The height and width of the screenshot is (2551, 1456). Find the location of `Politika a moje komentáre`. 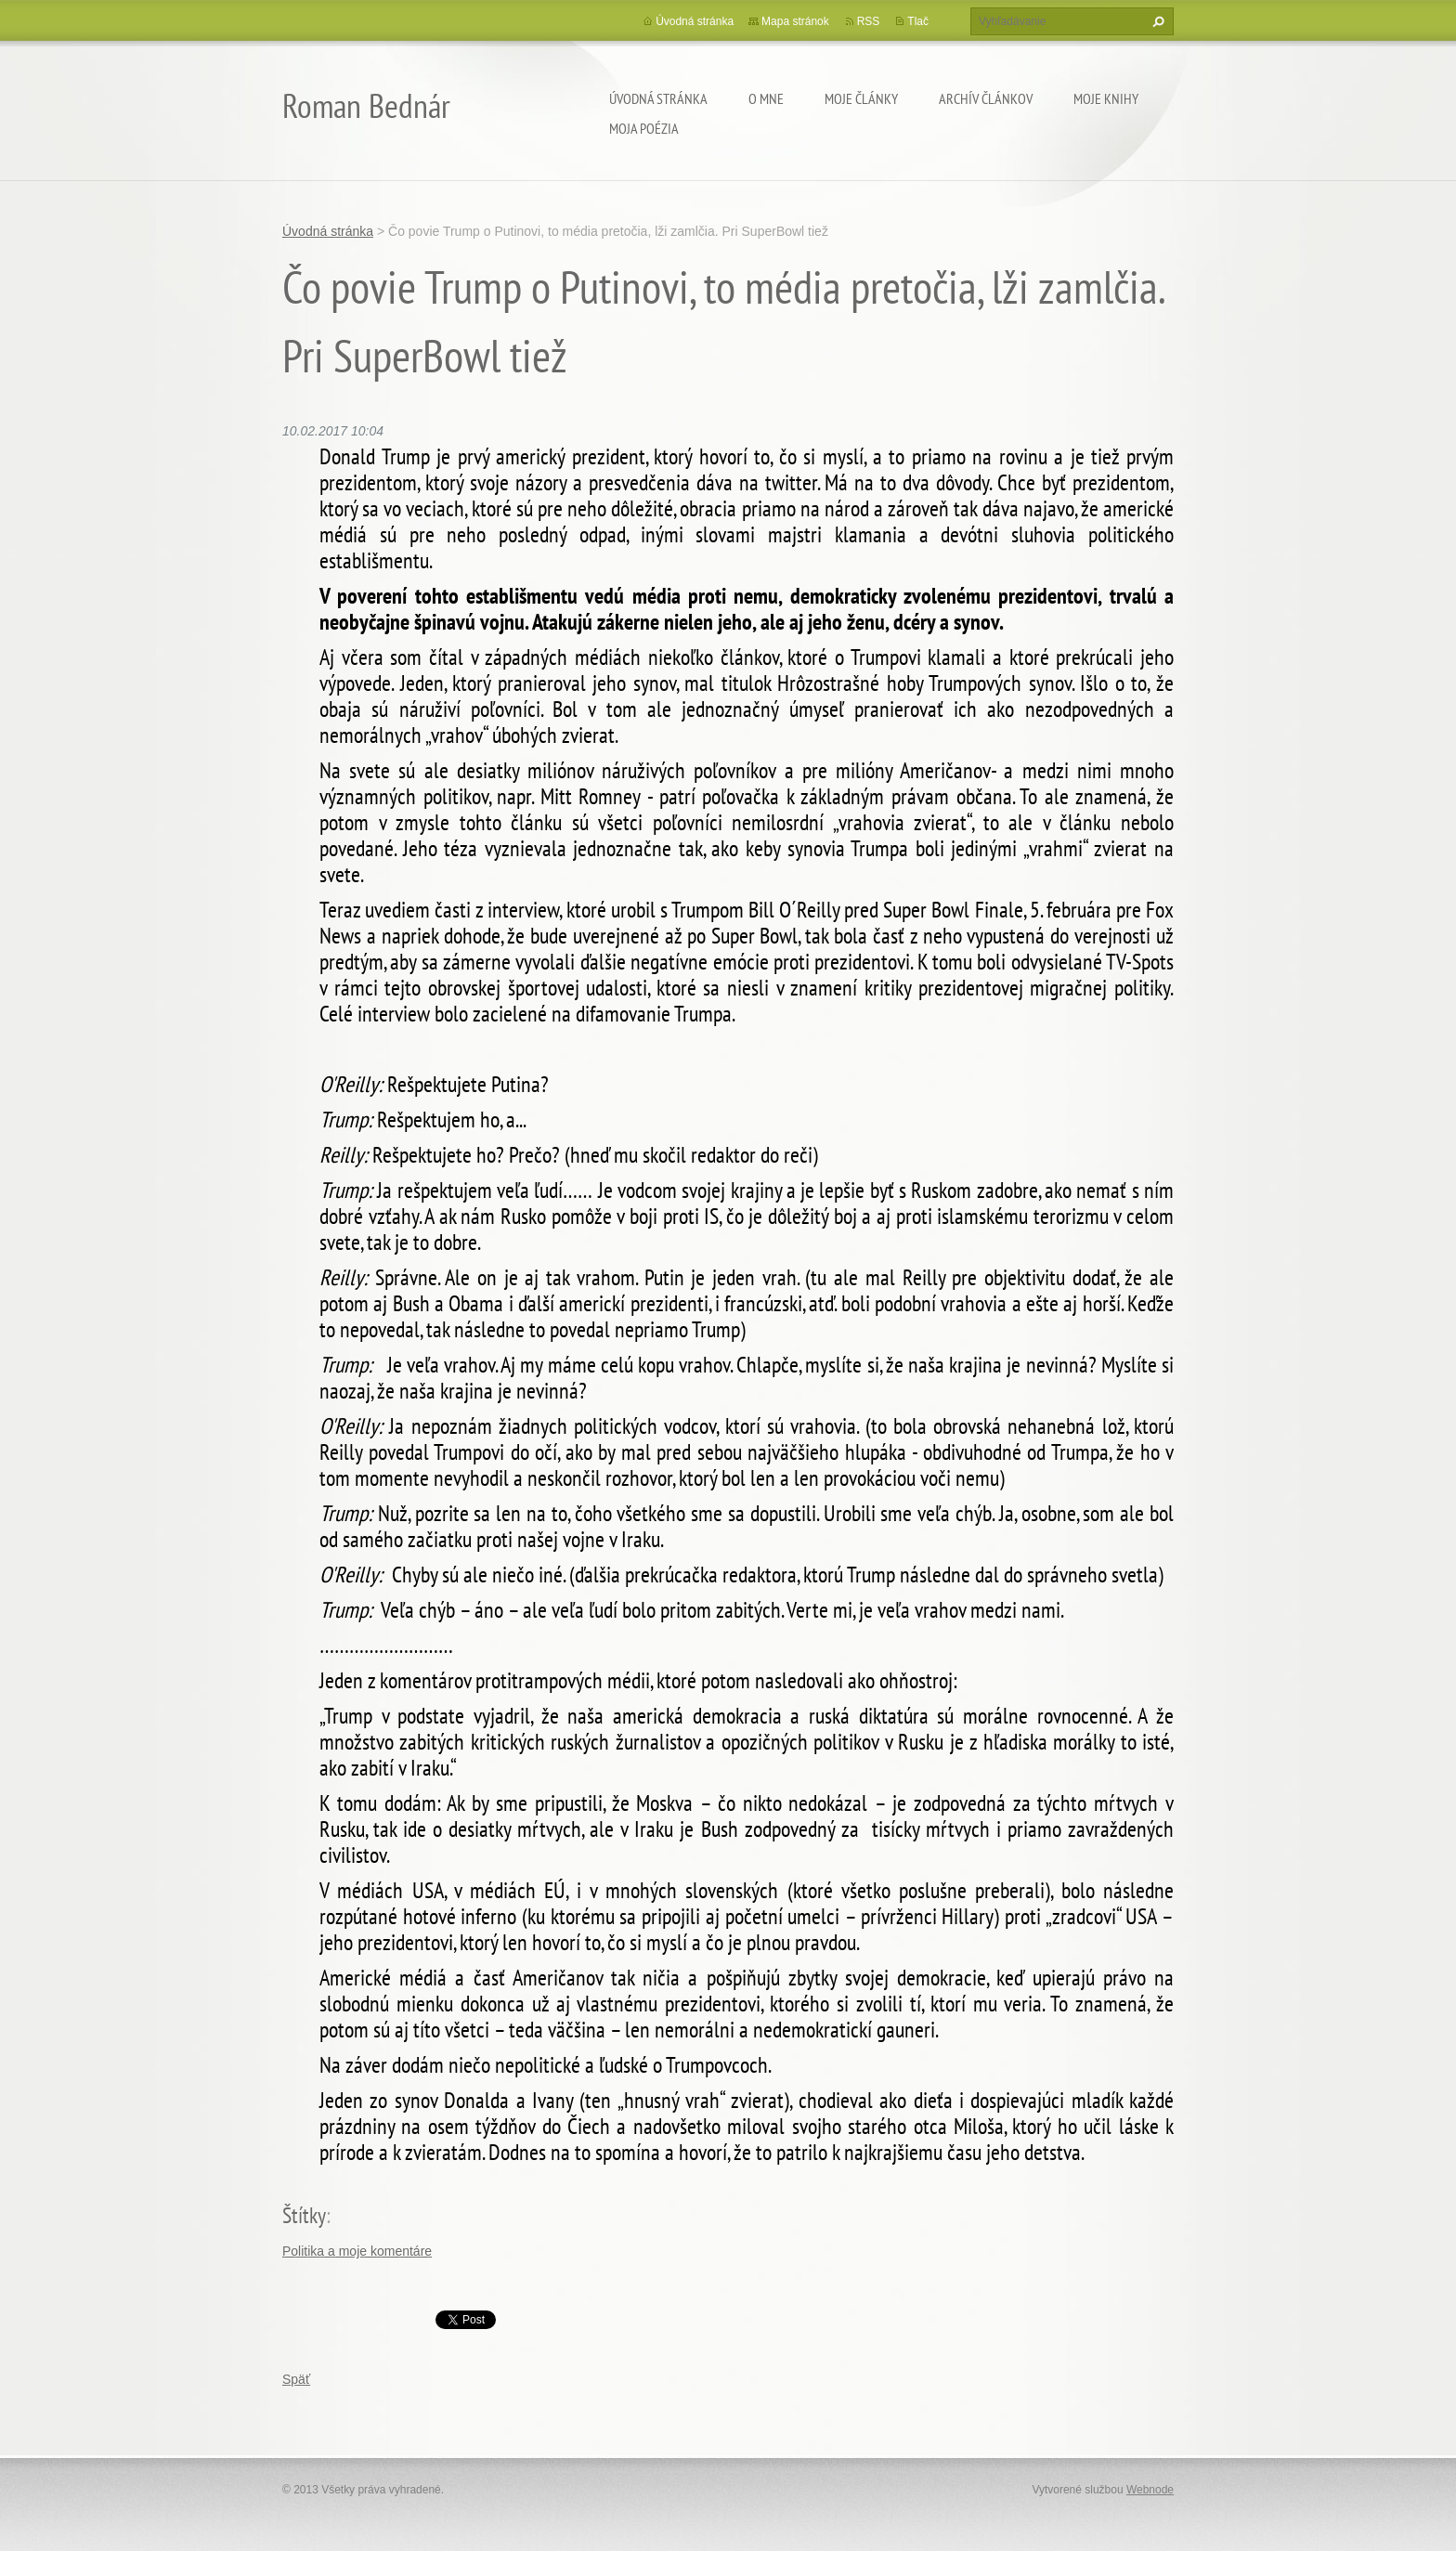

Politika a moje komentáre is located at coordinates (357, 2251).